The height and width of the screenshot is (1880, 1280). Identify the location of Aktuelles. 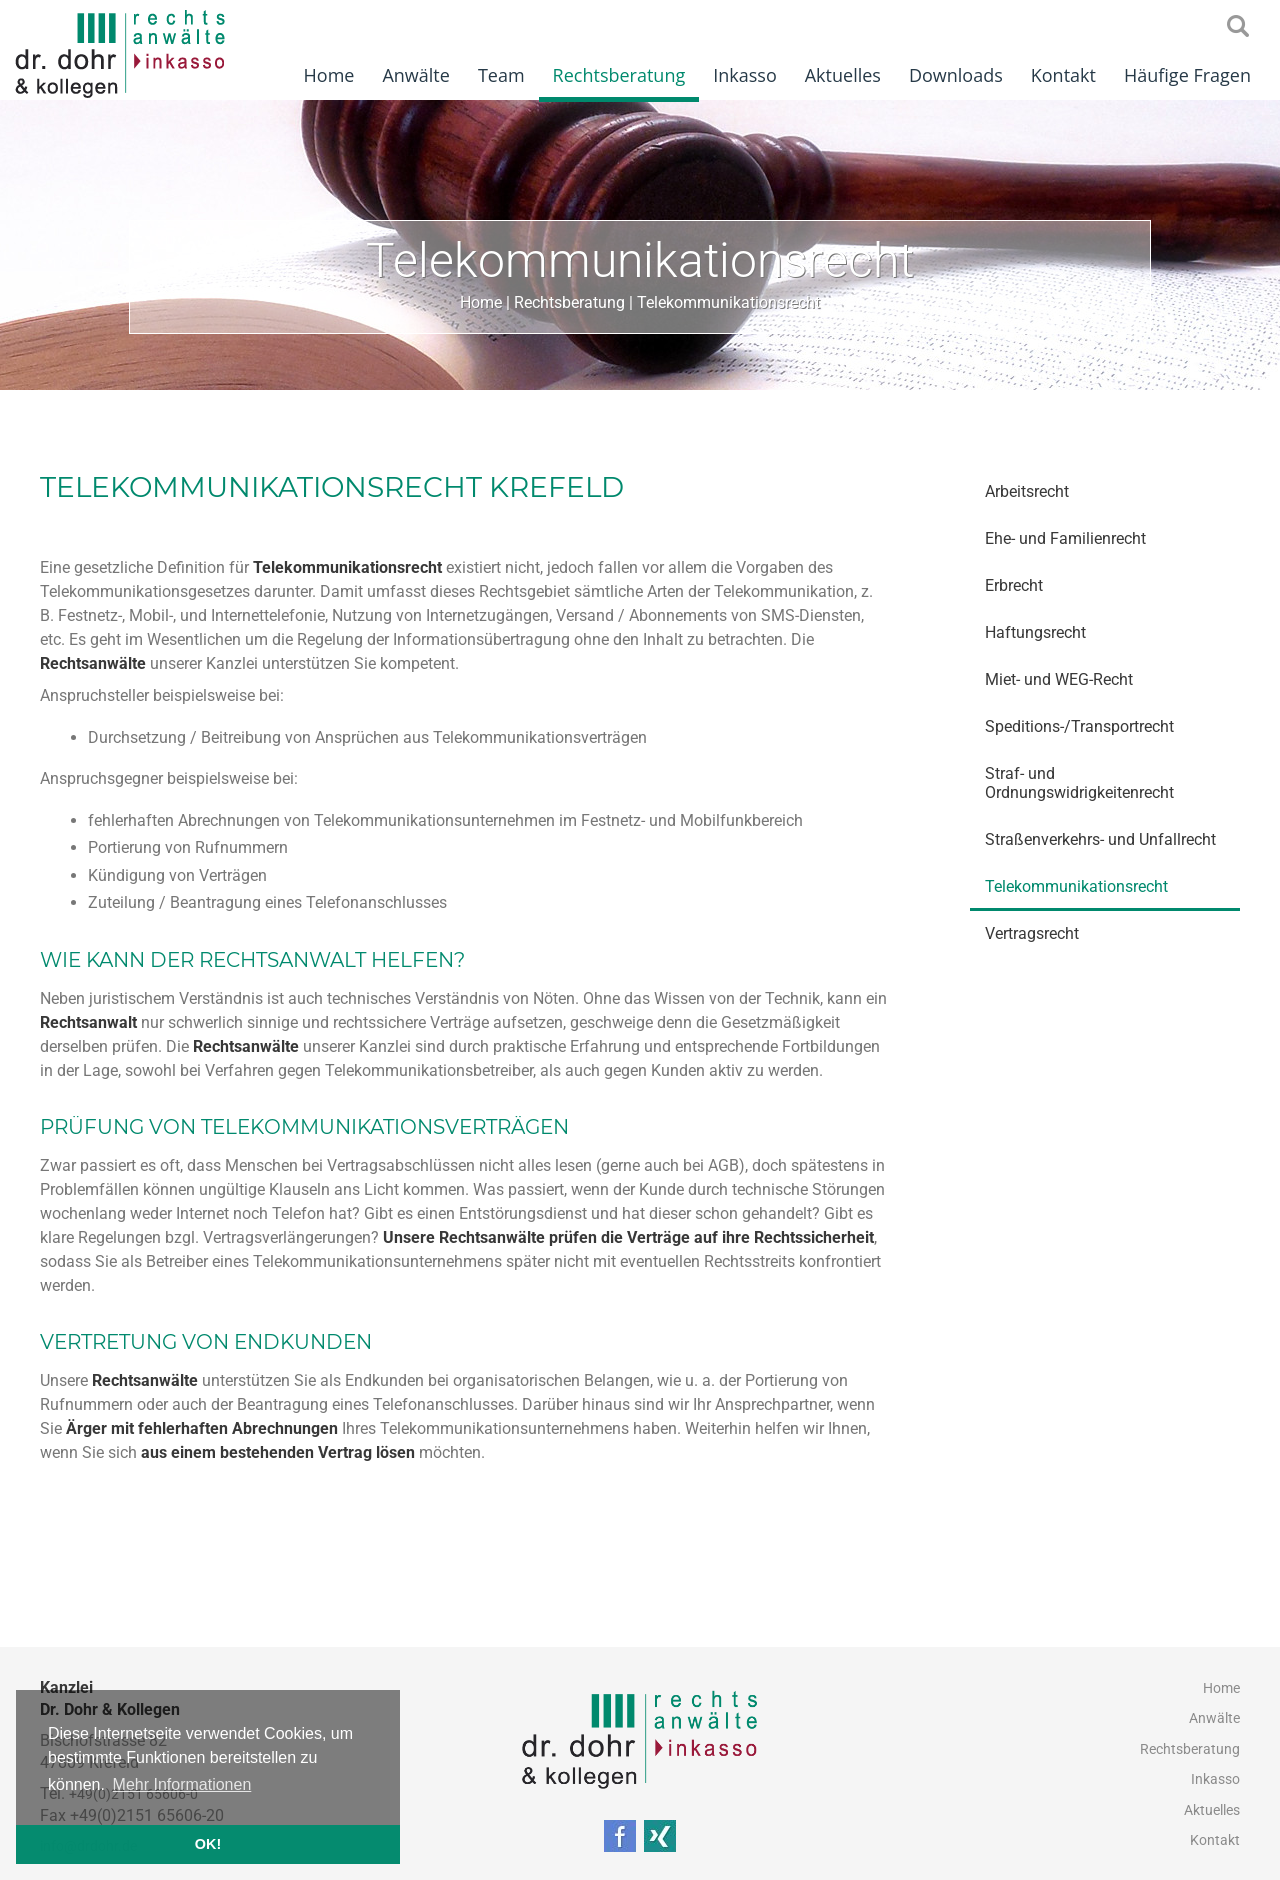
(843, 75).